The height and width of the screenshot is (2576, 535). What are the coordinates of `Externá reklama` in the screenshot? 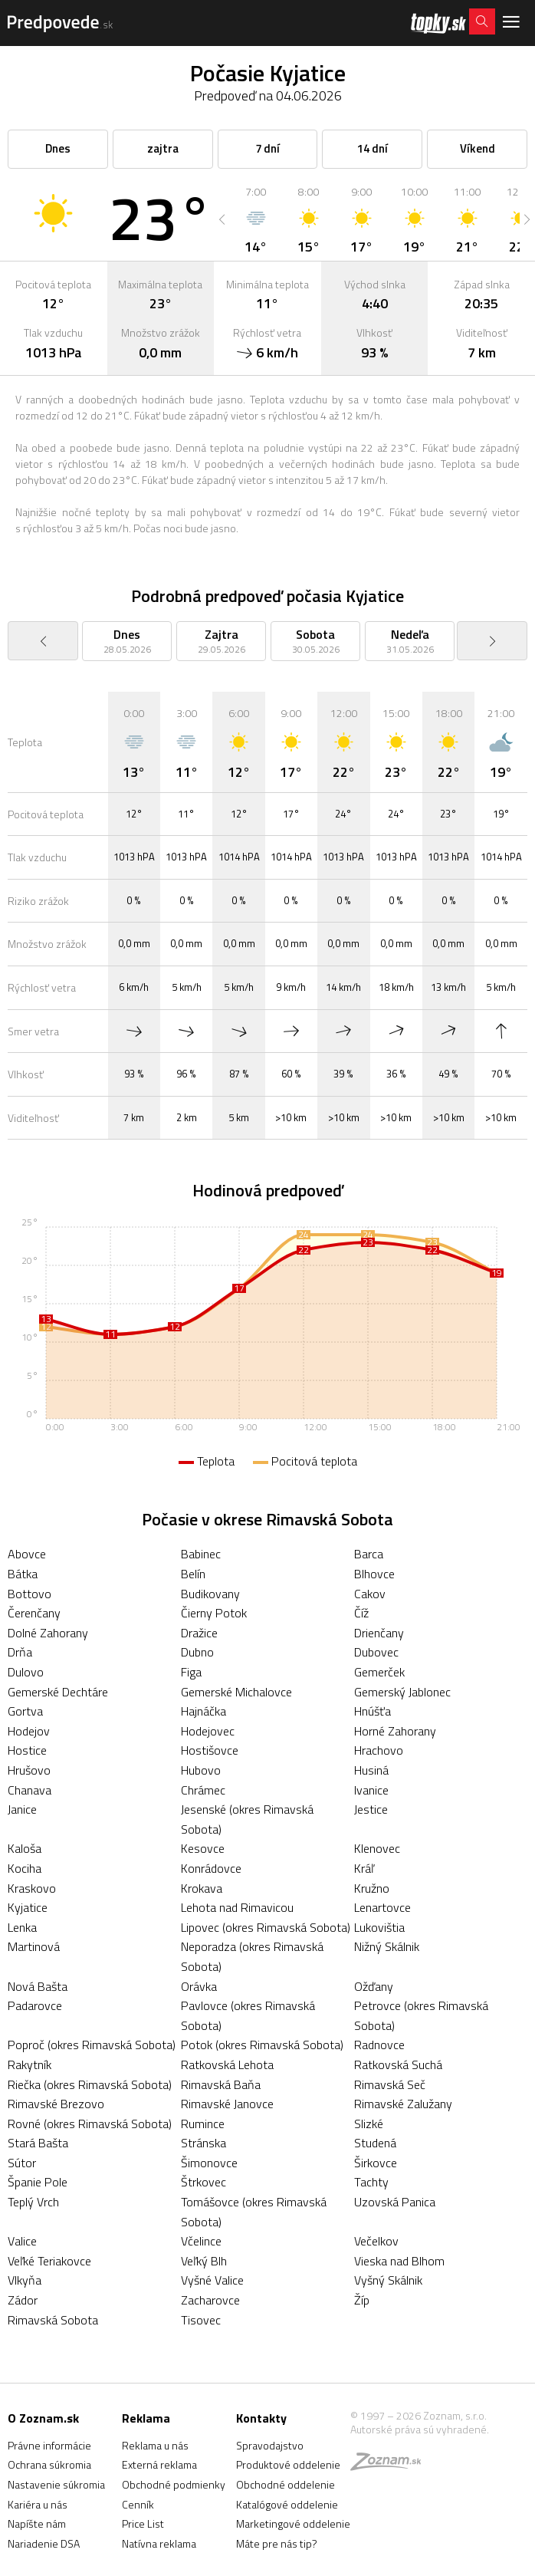 It's located at (159, 2464).